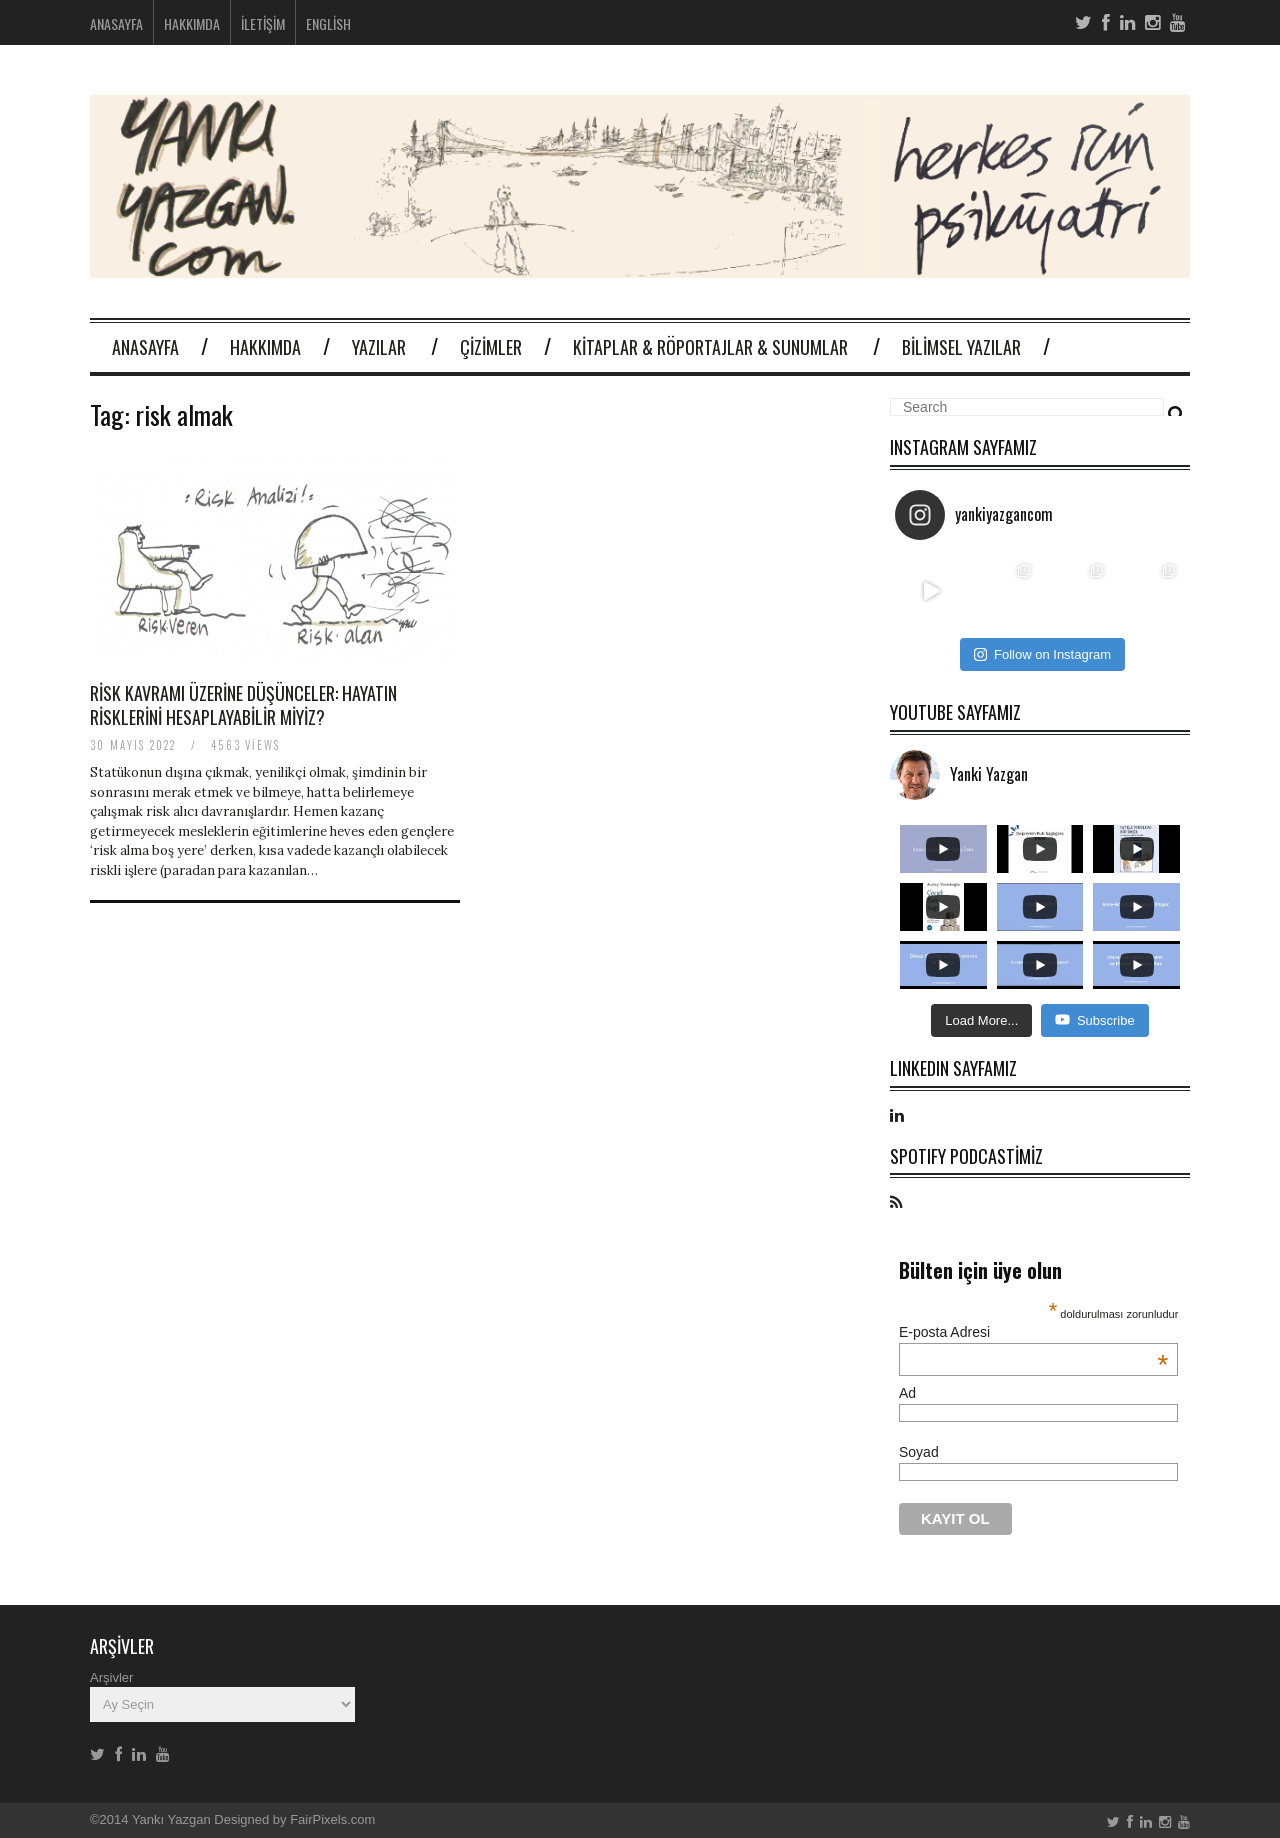 The image size is (1280, 1838). What do you see at coordinates (192, 23) in the screenshot?
I see `Hakkımda` at bounding box center [192, 23].